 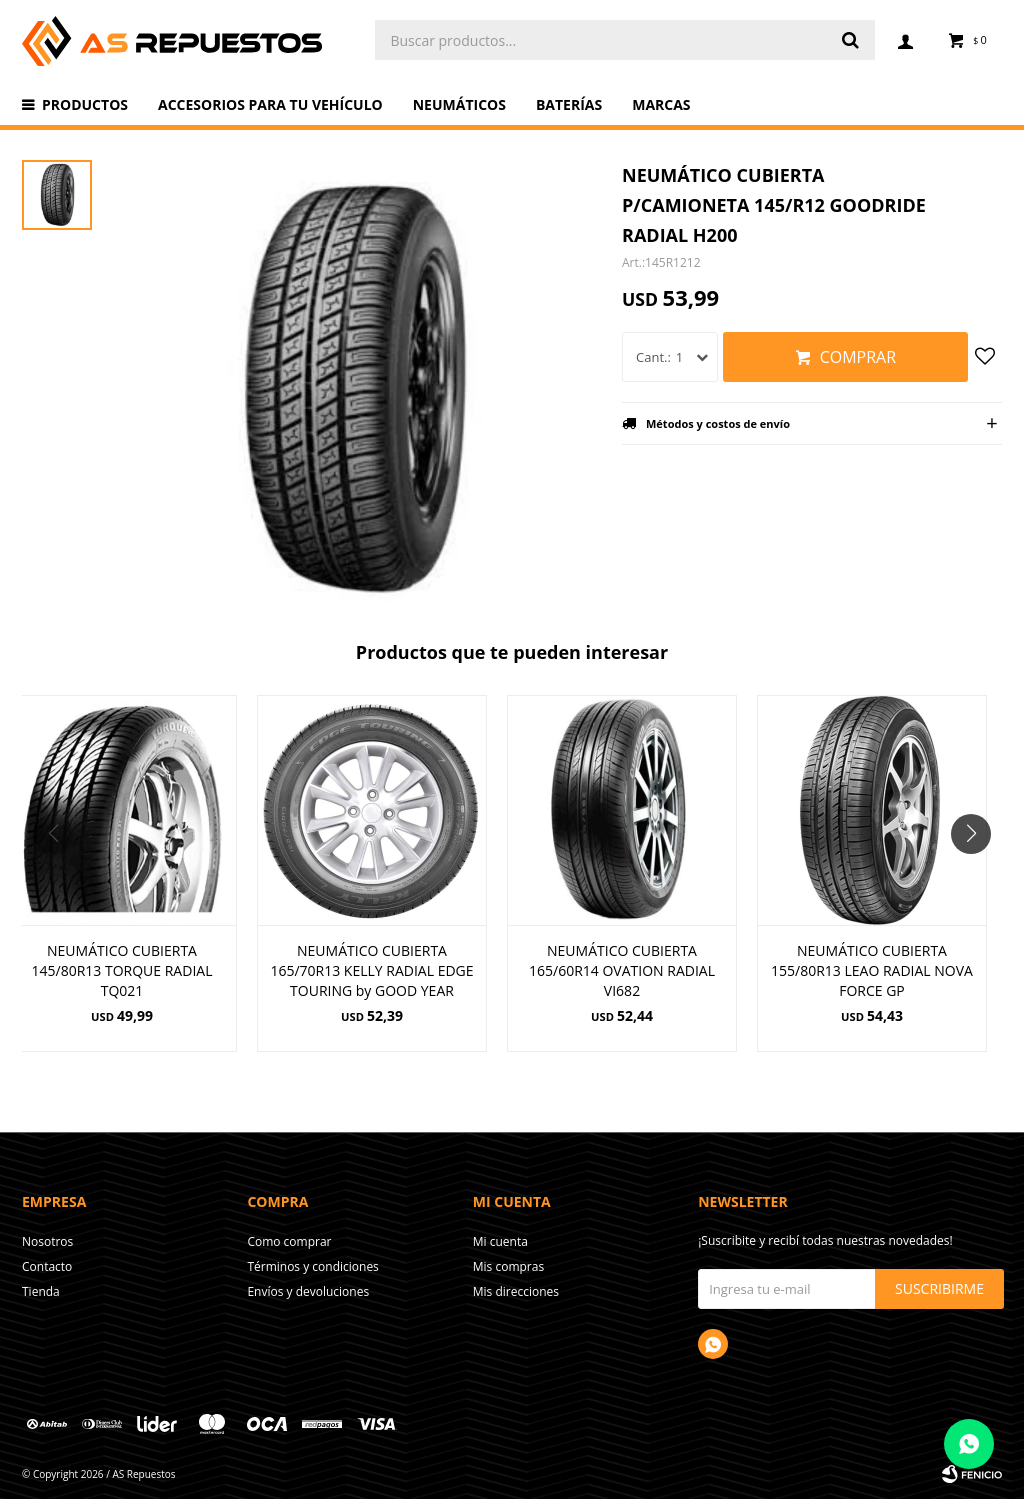 I want to click on Como comprar, so click(x=289, y=1241).